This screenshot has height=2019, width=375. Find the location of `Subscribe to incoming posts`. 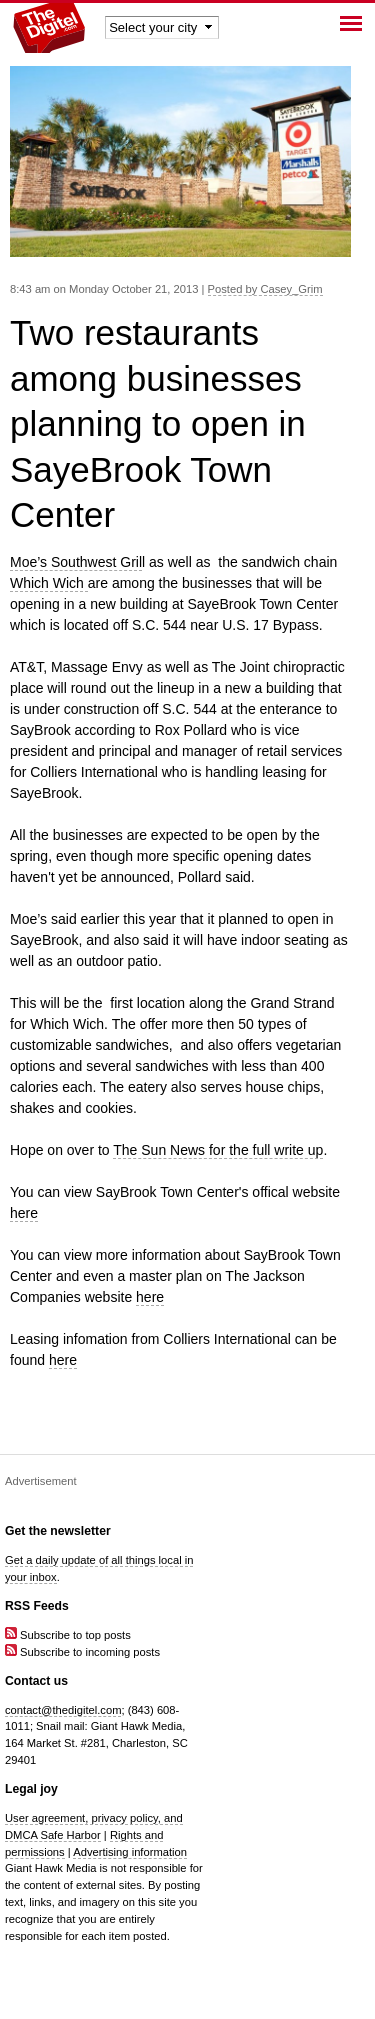

Subscribe to incoming posts is located at coordinates (82, 1652).